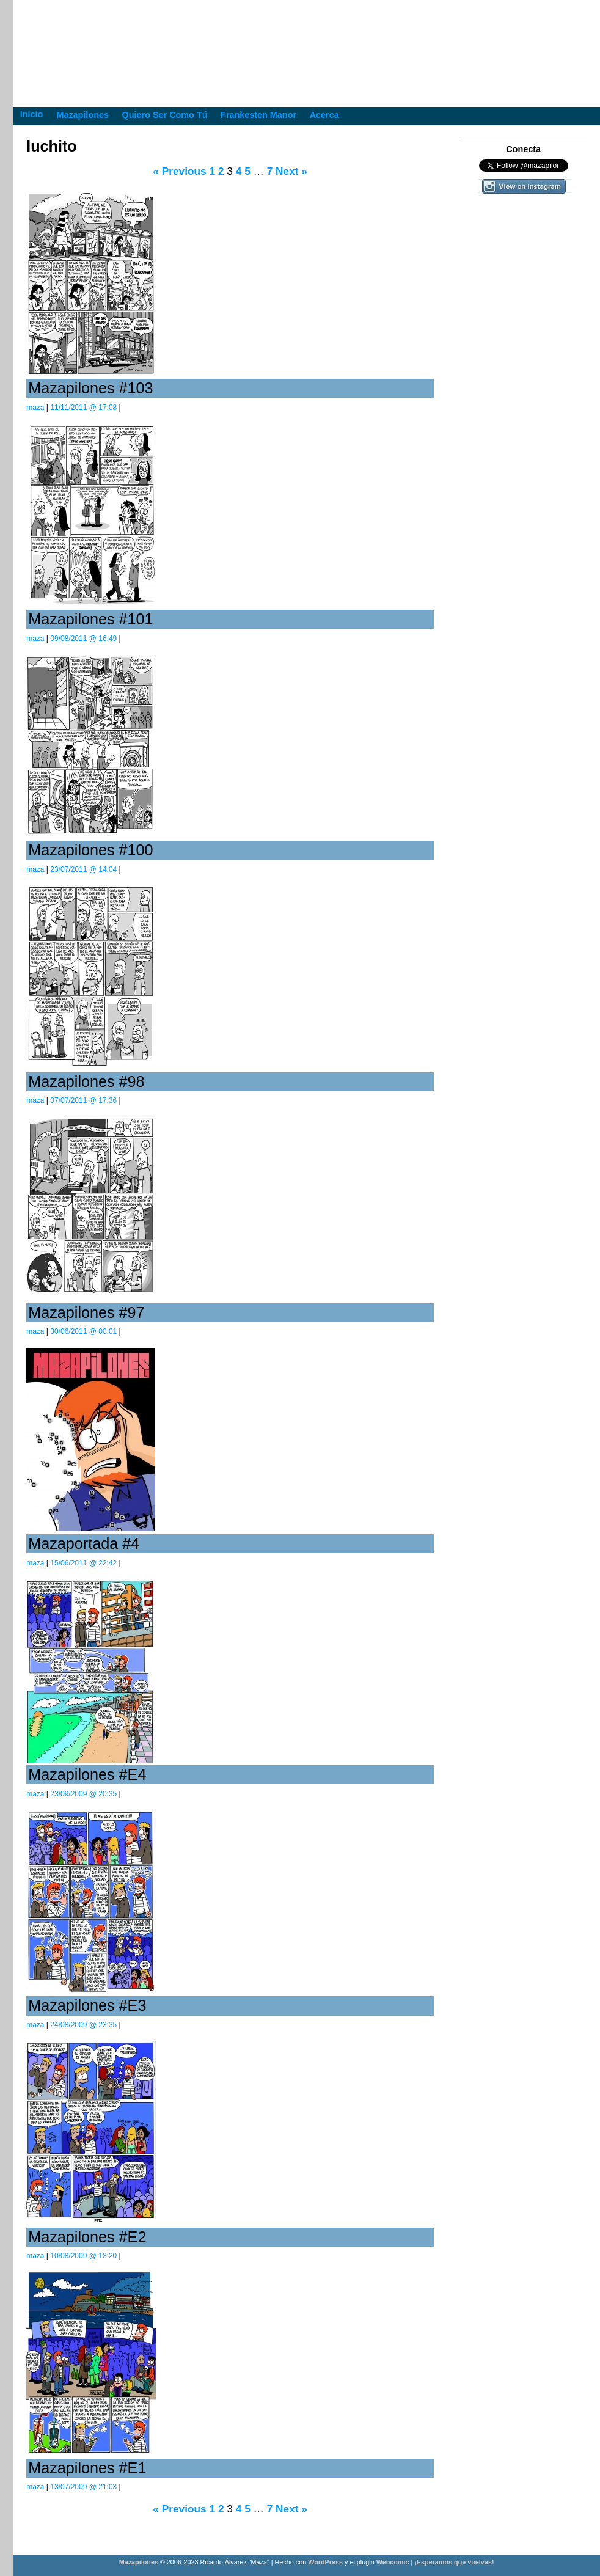  What do you see at coordinates (83, 638) in the screenshot?
I see `09/08/2011 @ 16:49` at bounding box center [83, 638].